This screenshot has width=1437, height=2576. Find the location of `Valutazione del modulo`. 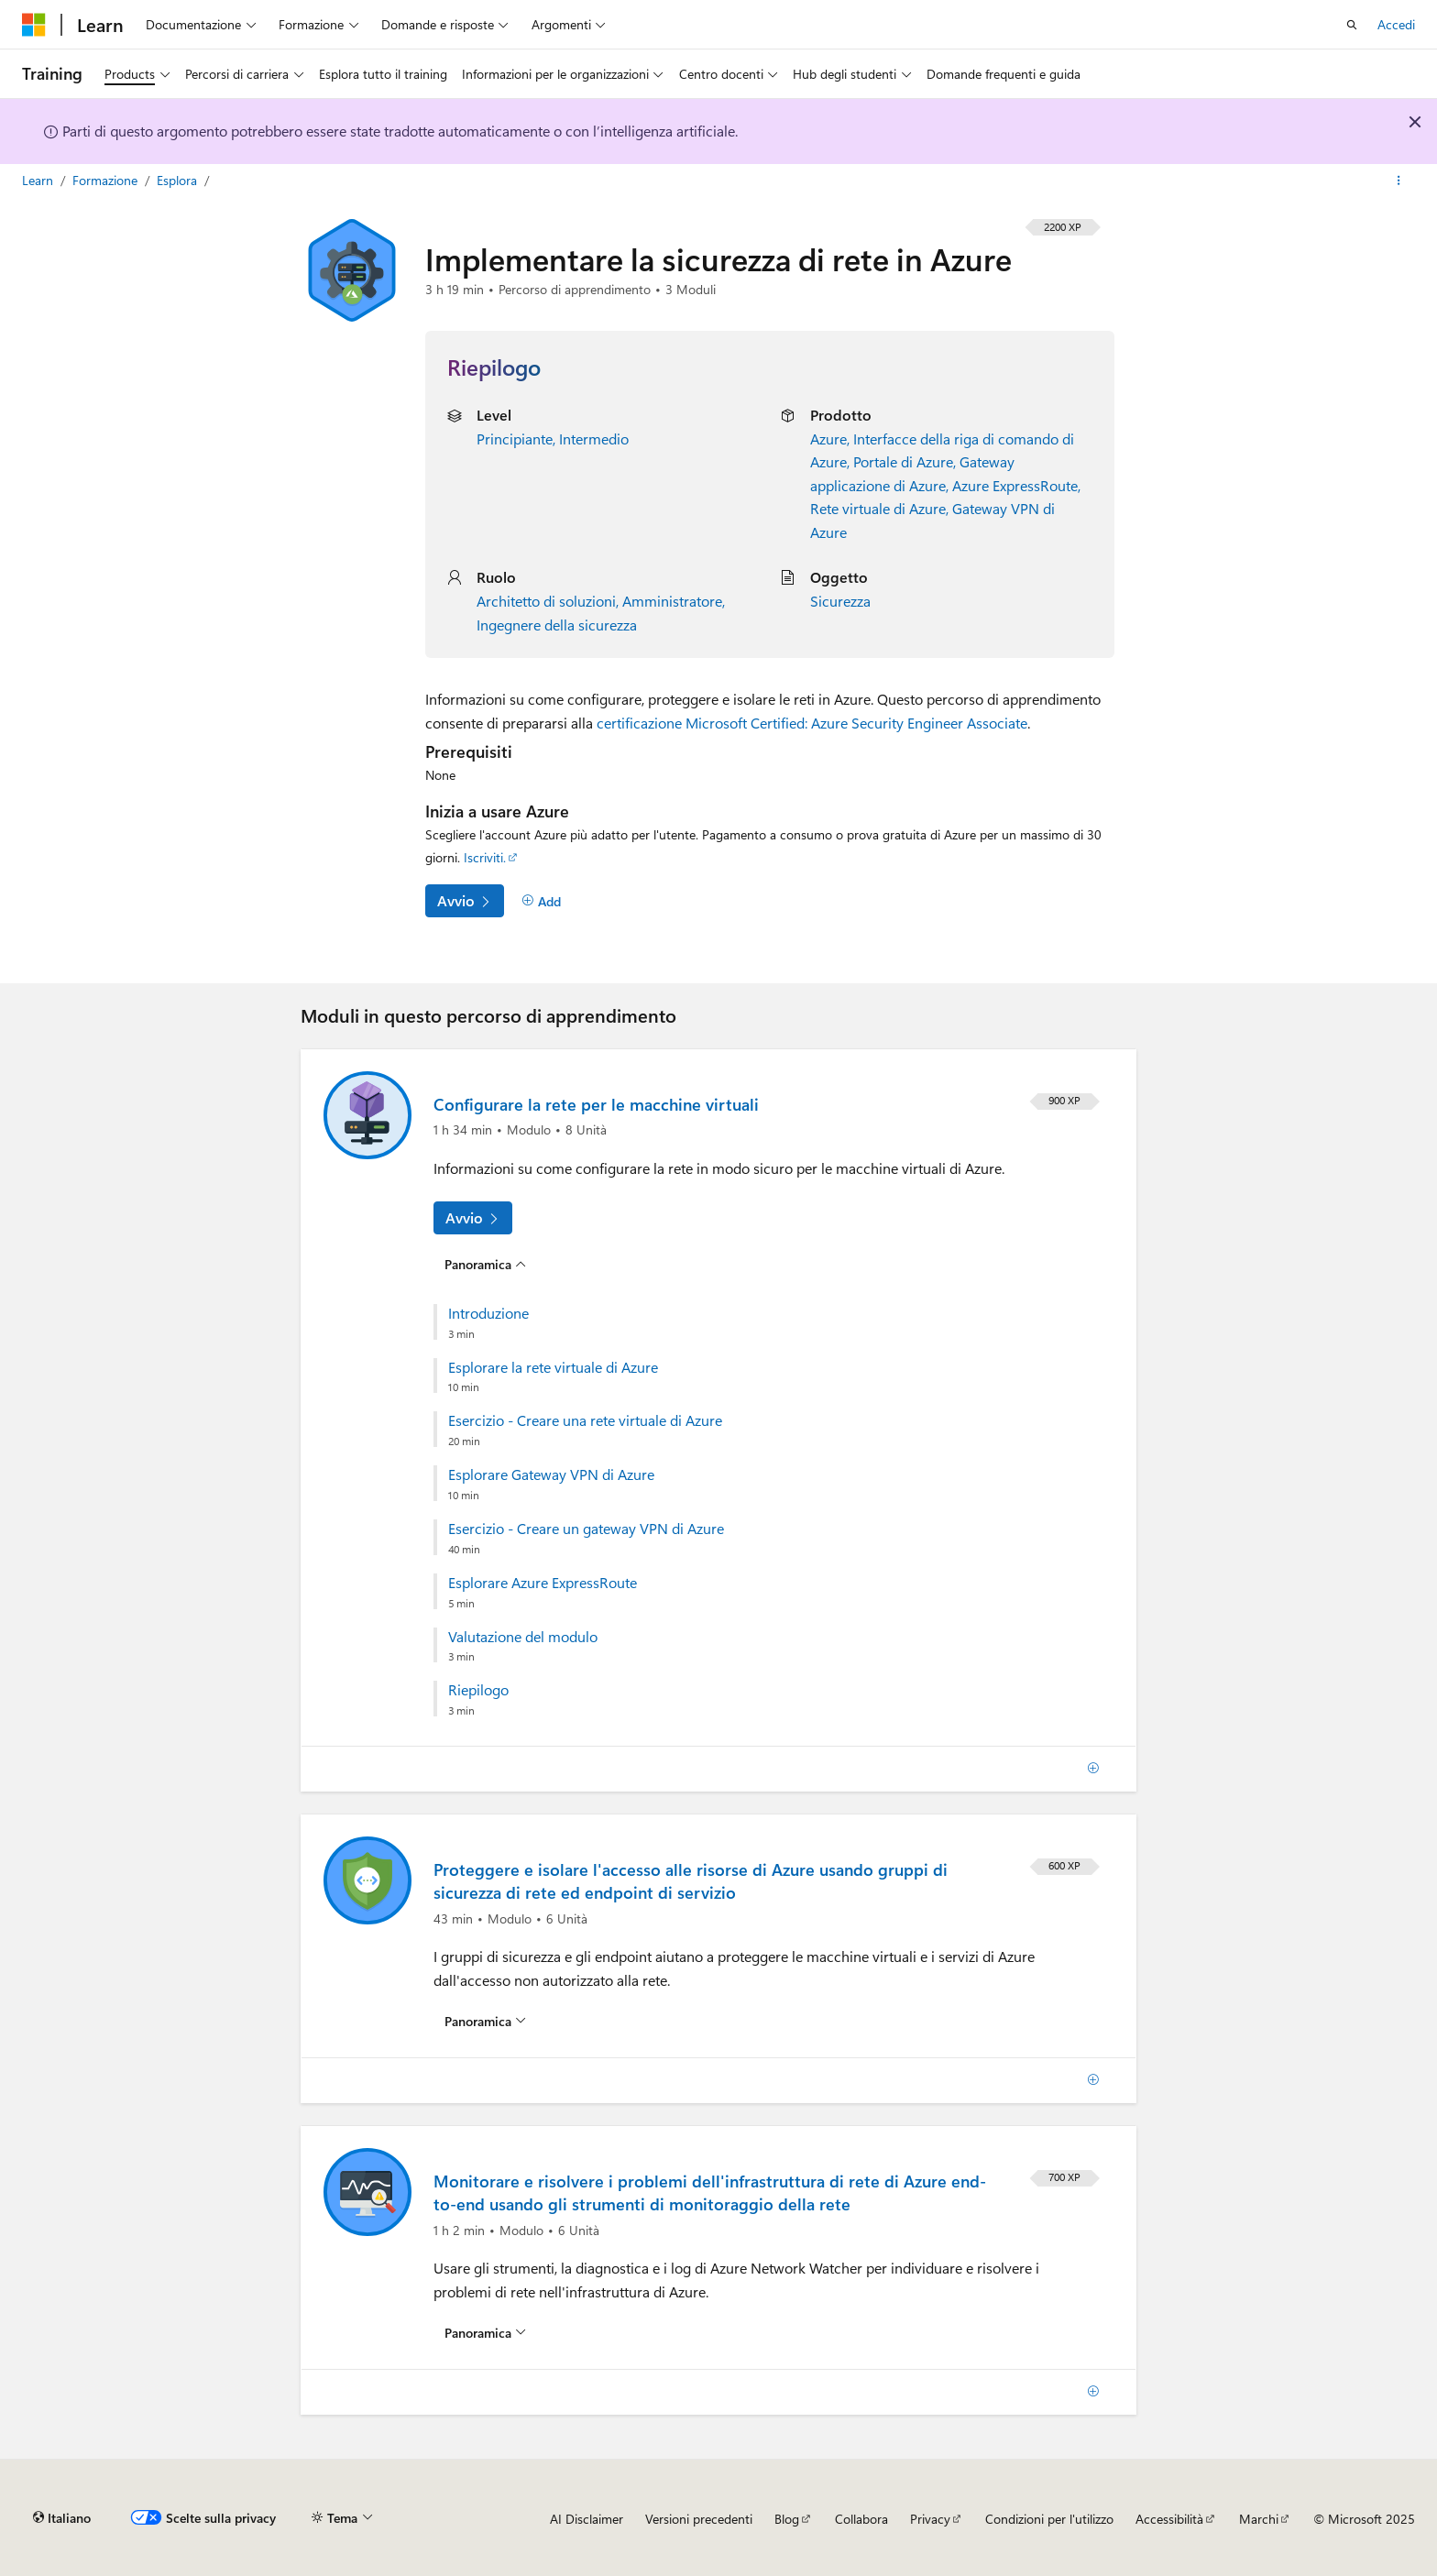

Valutazione del modulo is located at coordinates (523, 1637).